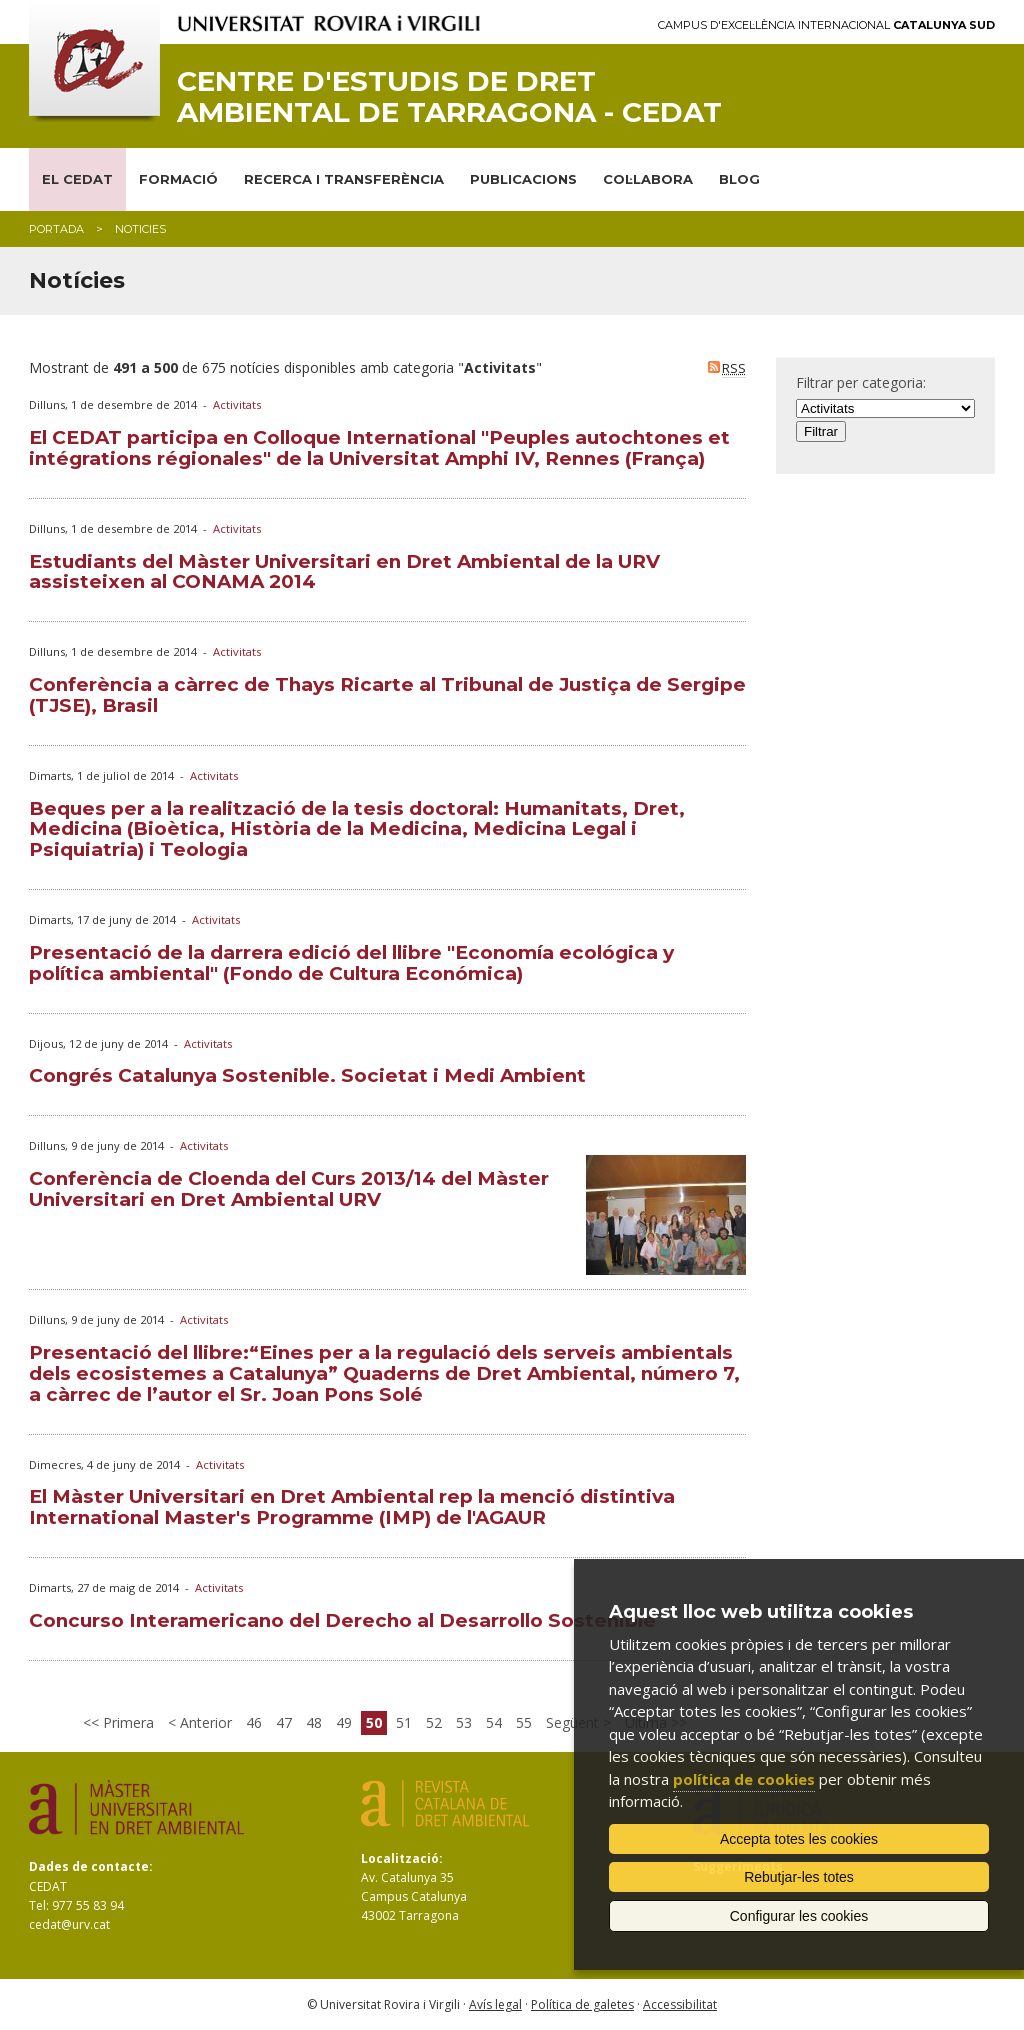 The height and width of the screenshot is (2030, 1024). I want to click on Anterior, so click(204, 1722).